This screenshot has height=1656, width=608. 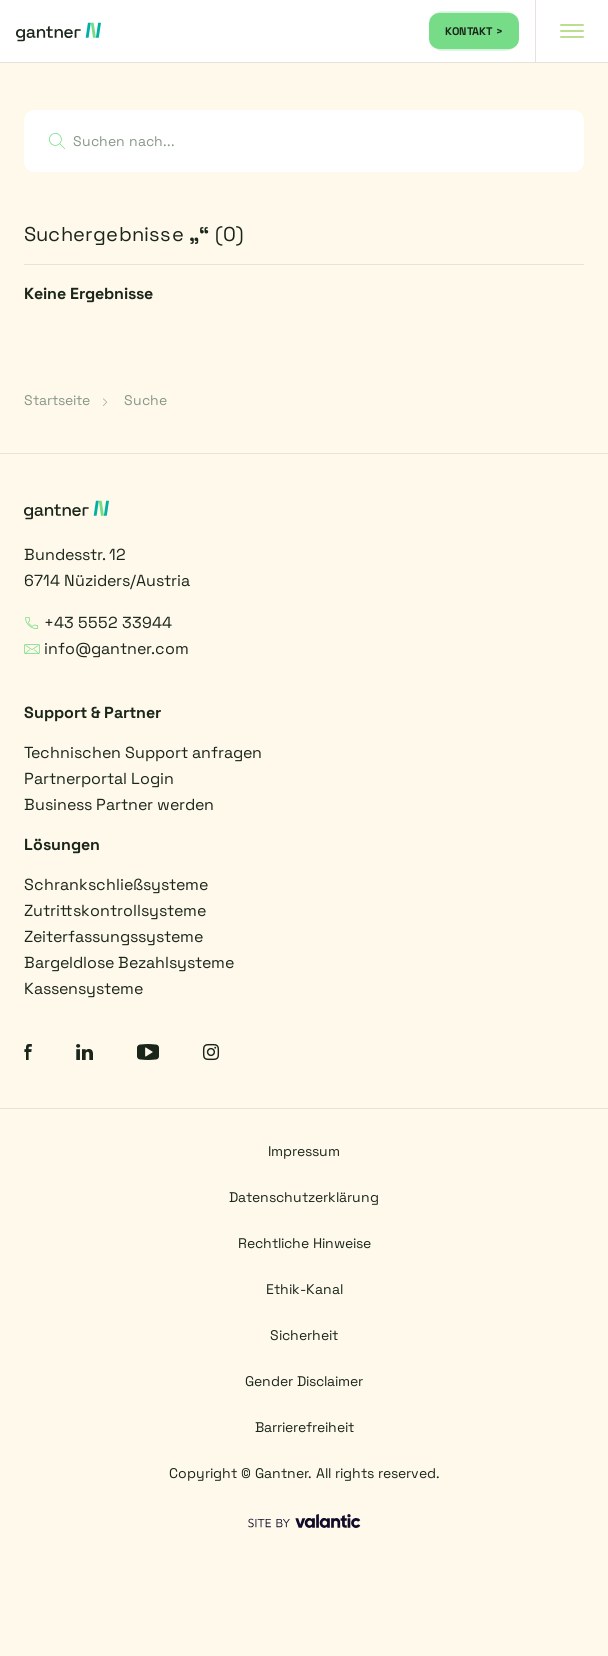 What do you see at coordinates (304, 1427) in the screenshot?
I see `Barrierefreiheit` at bounding box center [304, 1427].